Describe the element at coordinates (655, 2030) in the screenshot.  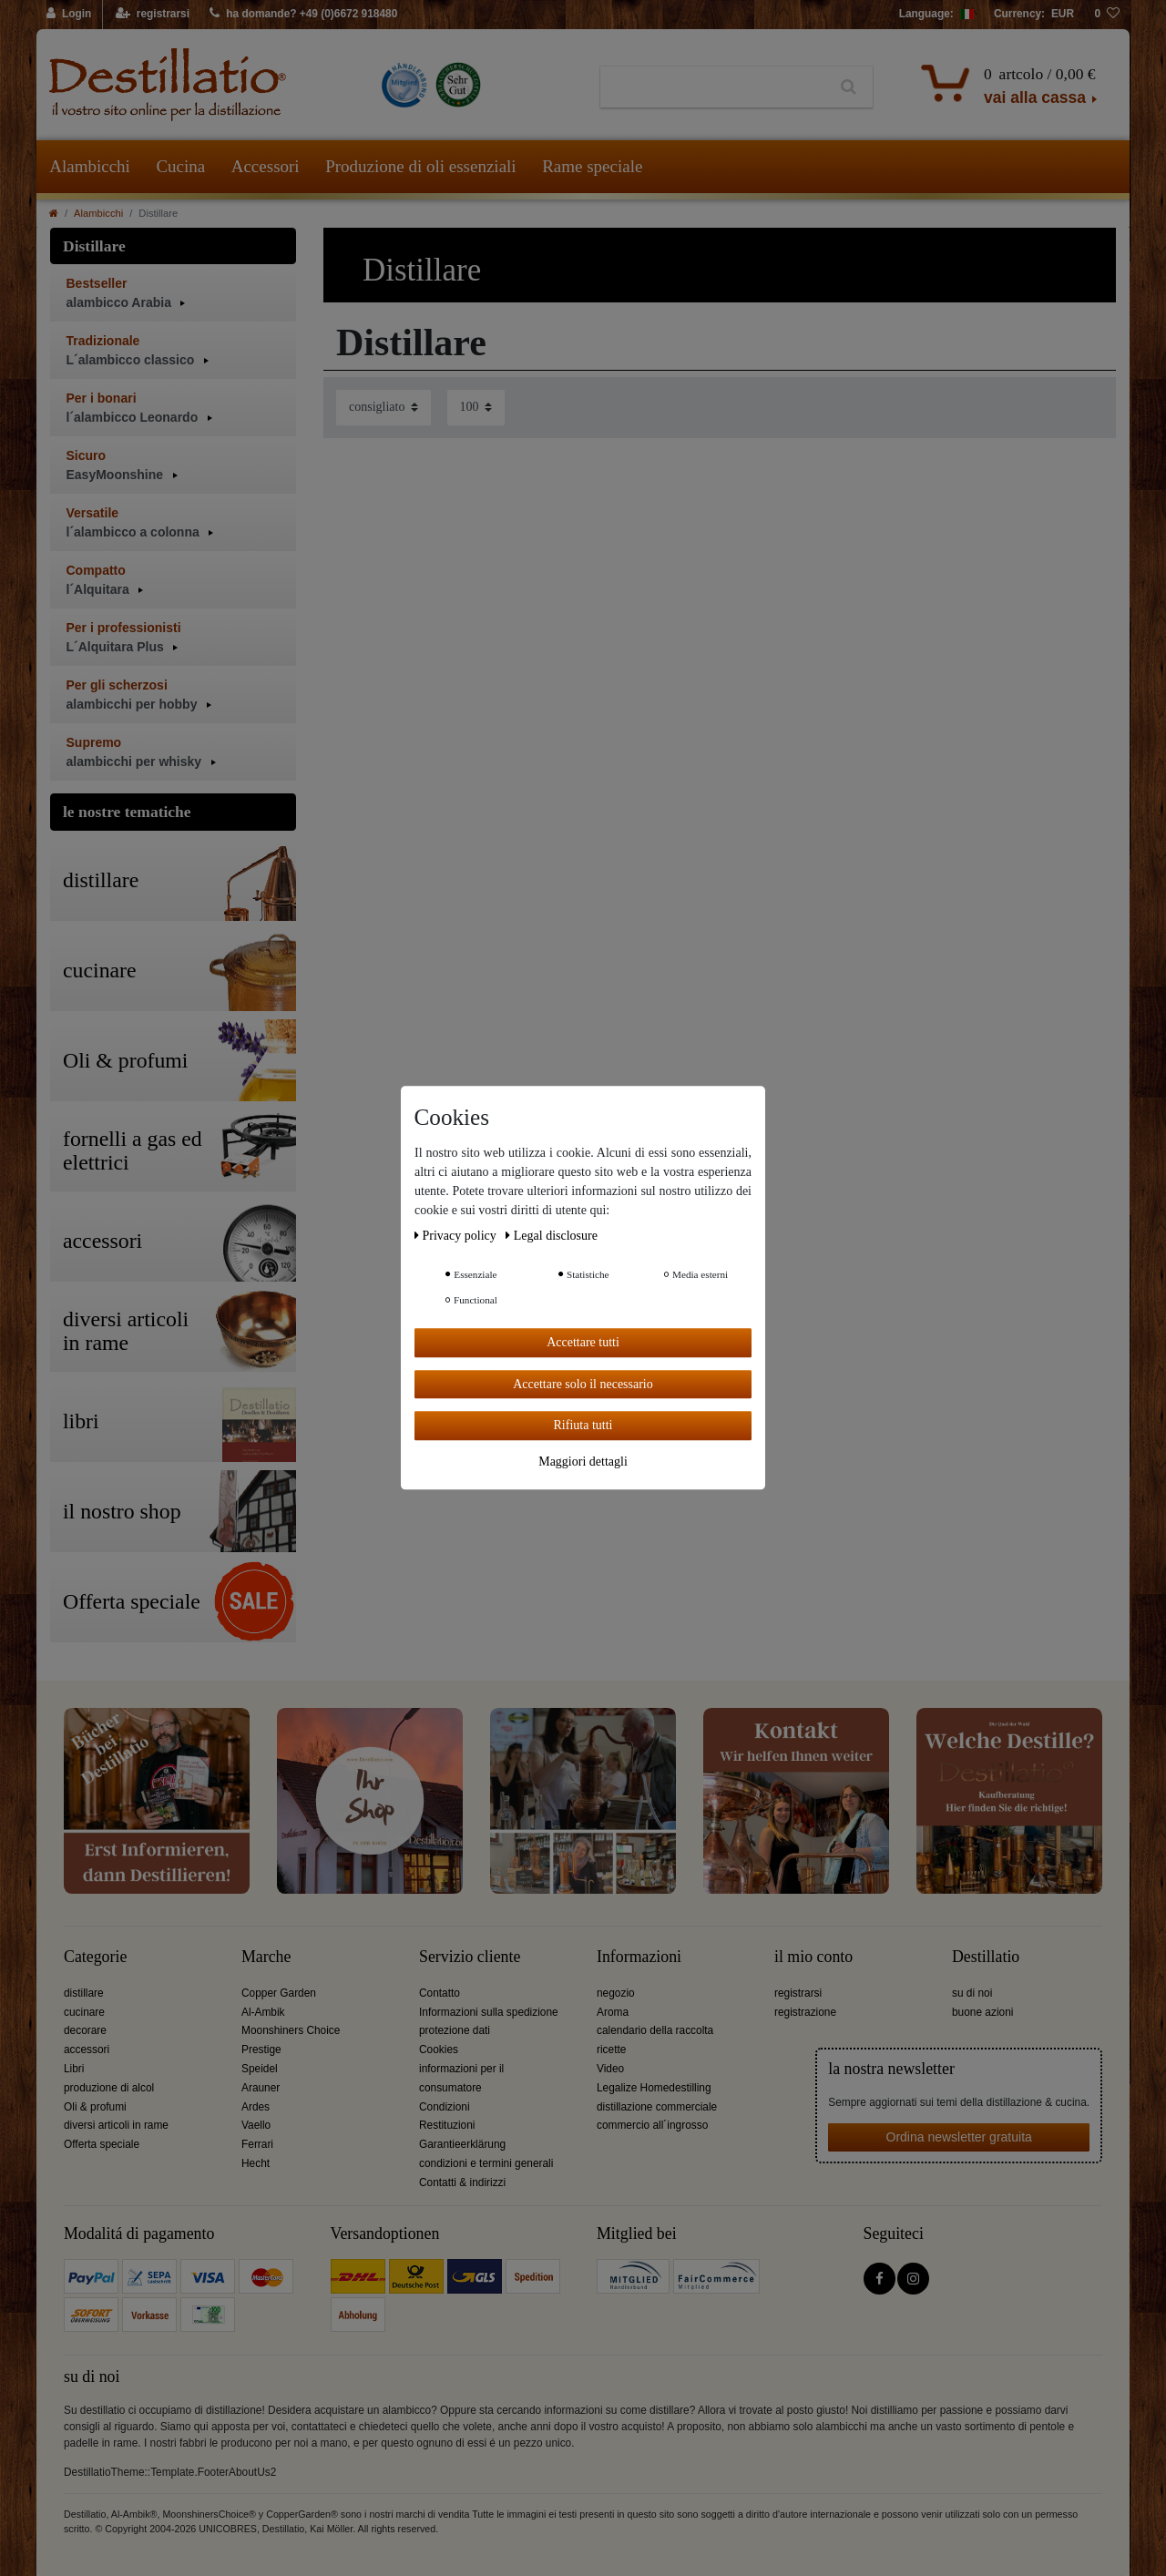
I see `calendario della raccolta` at that location.